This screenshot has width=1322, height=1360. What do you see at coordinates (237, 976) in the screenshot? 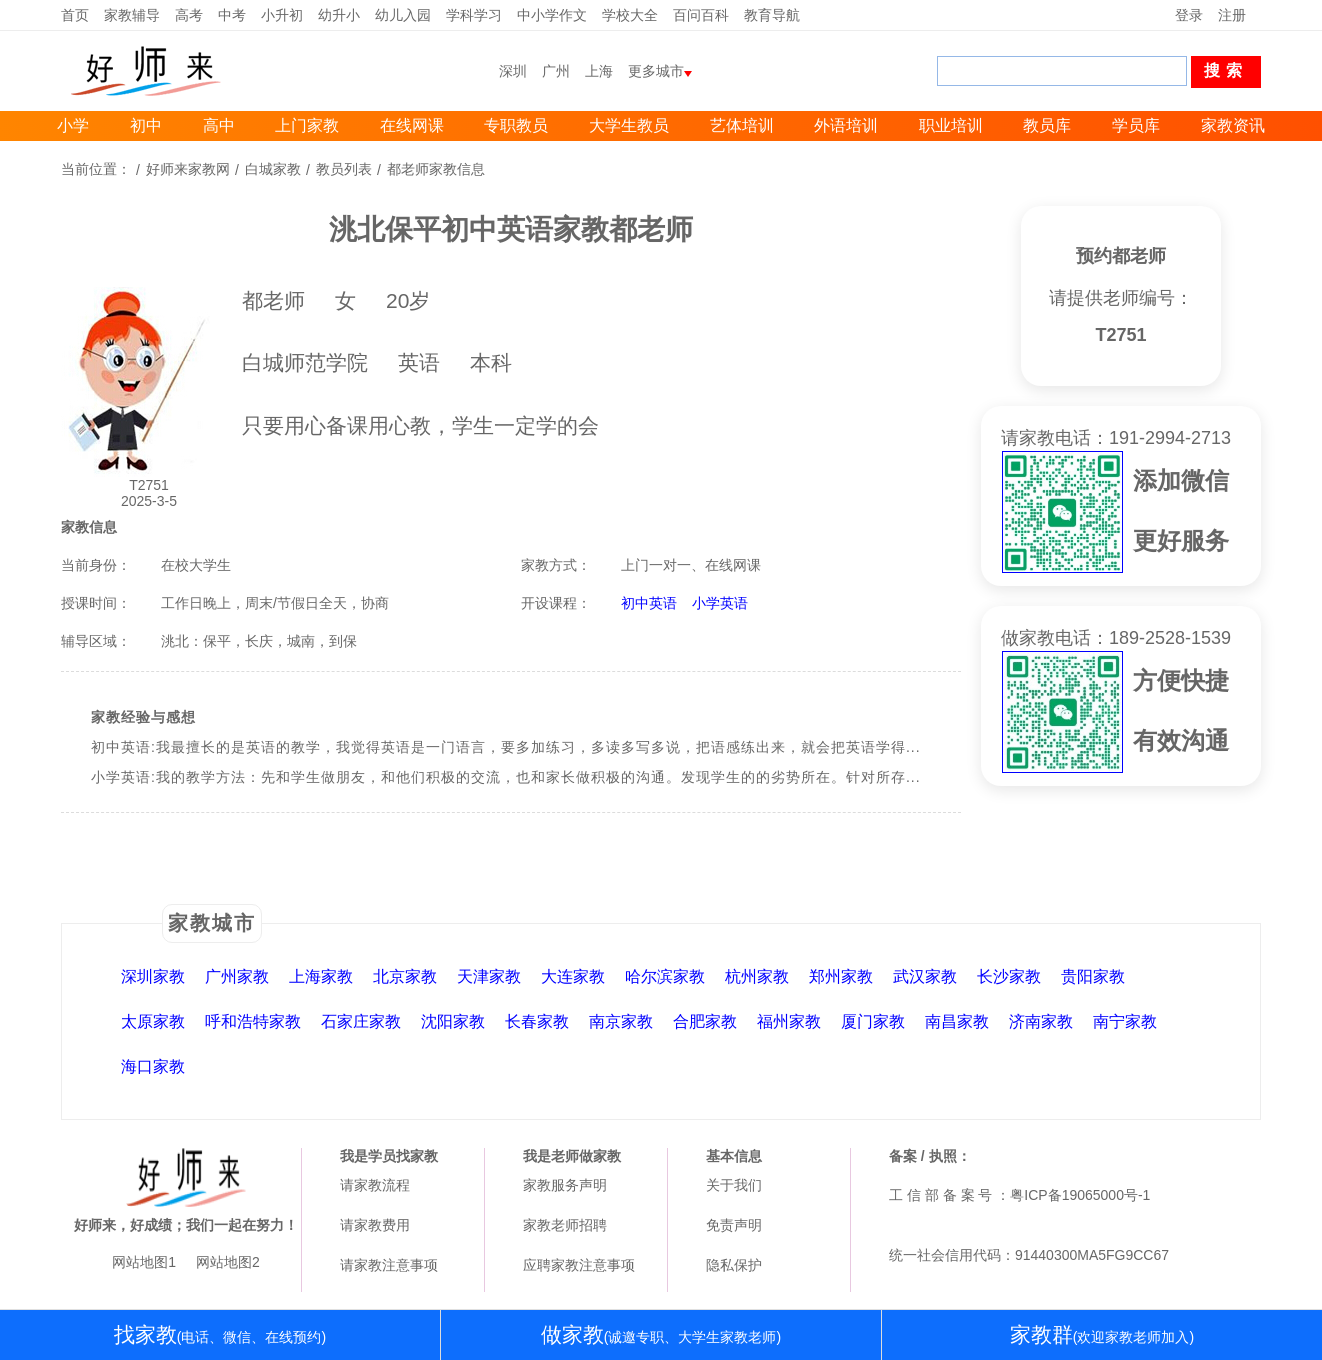
I see `广州家教` at bounding box center [237, 976].